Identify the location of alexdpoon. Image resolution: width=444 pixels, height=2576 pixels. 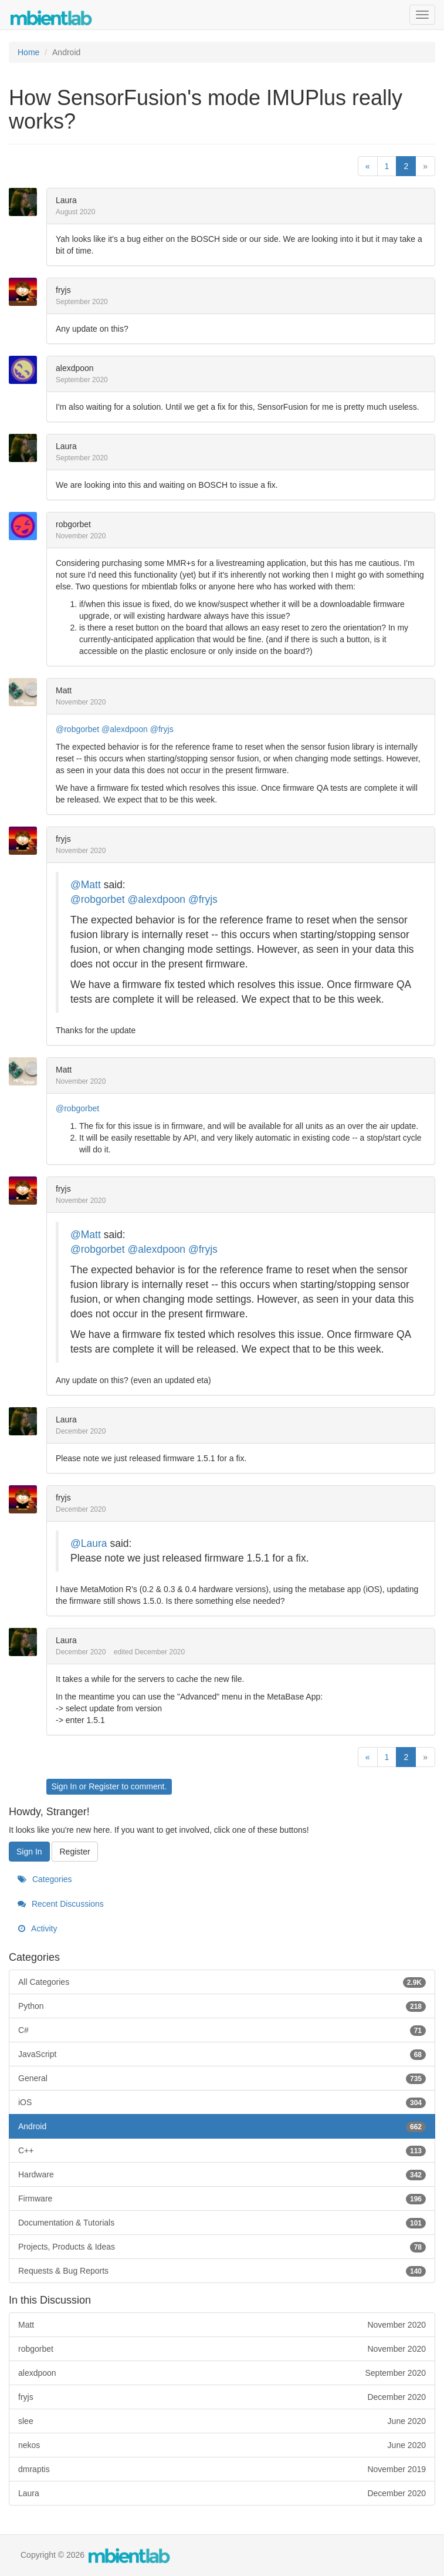
(75, 368).